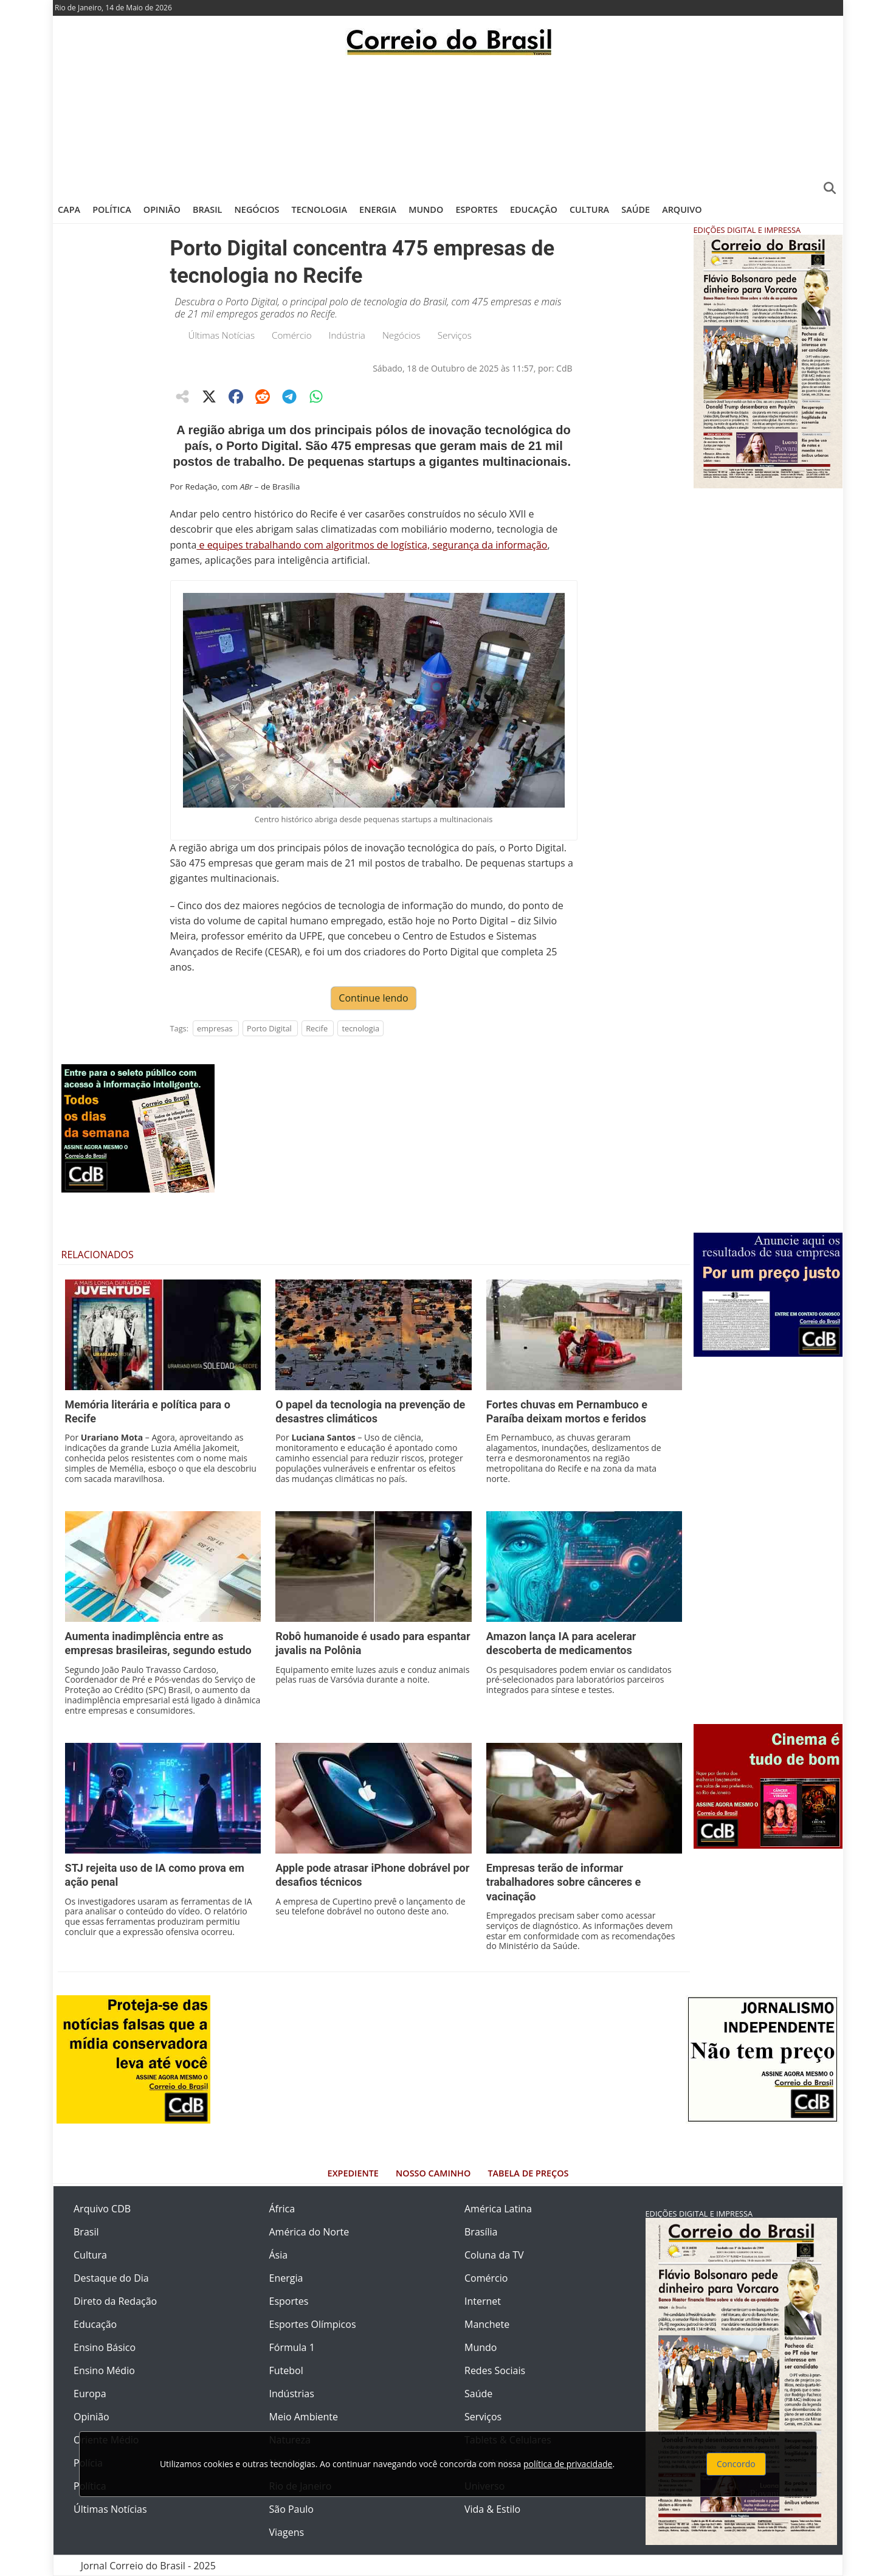 Image resolution: width=896 pixels, height=2576 pixels. What do you see at coordinates (257, 209) in the screenshot?
I see `Negócios` at bounding box center [257, 209].